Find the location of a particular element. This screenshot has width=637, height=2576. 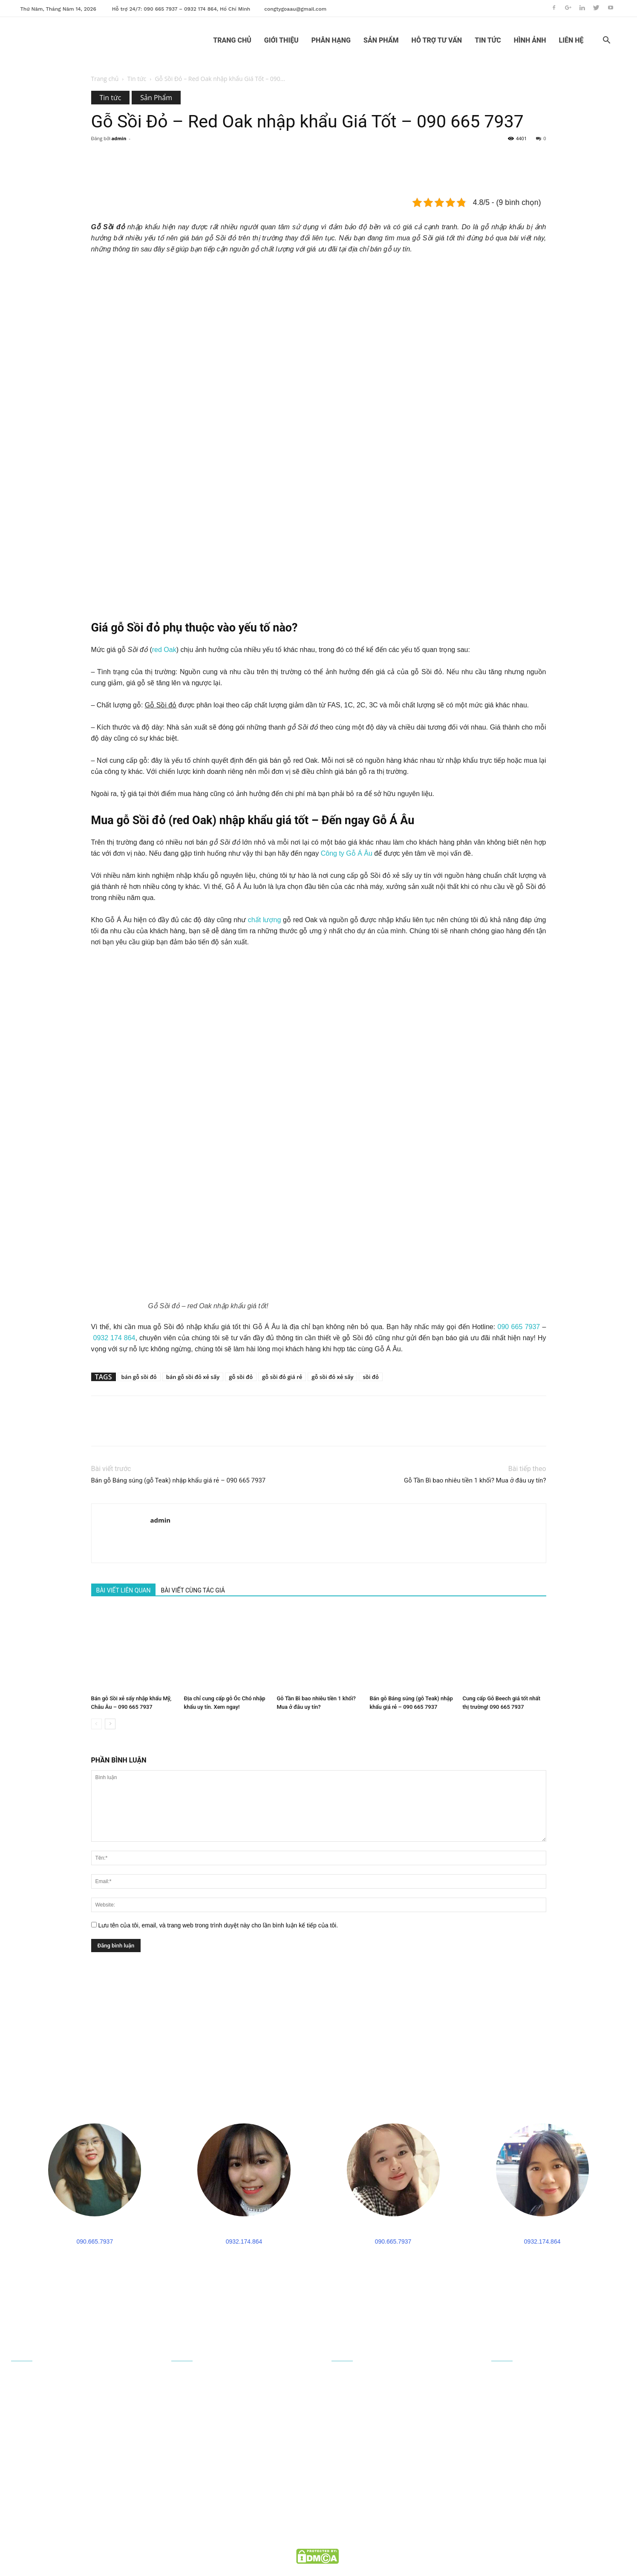

gỗ sồi đỏ xẻ sấy is located at coordinates (332, 1377).